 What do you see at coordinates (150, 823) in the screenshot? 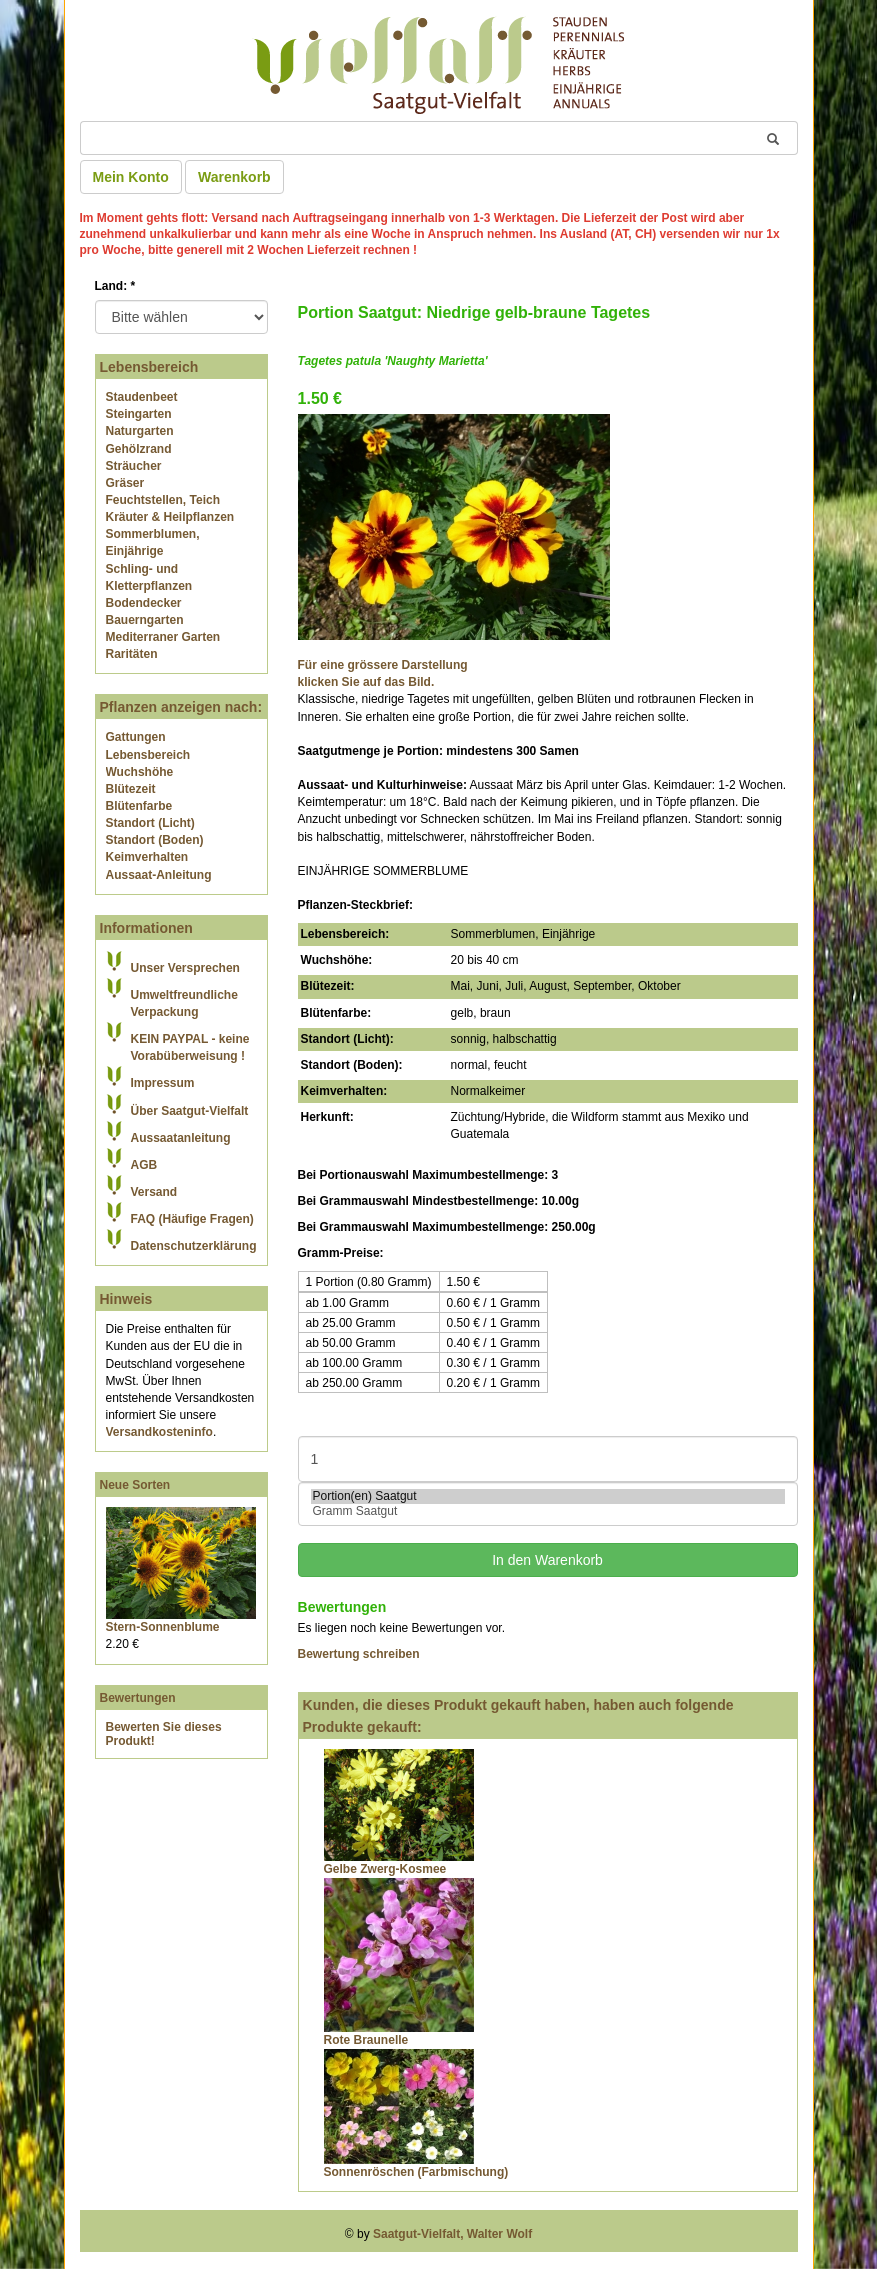
I see `Standort (Licht)` at bounding box center [150, 823].